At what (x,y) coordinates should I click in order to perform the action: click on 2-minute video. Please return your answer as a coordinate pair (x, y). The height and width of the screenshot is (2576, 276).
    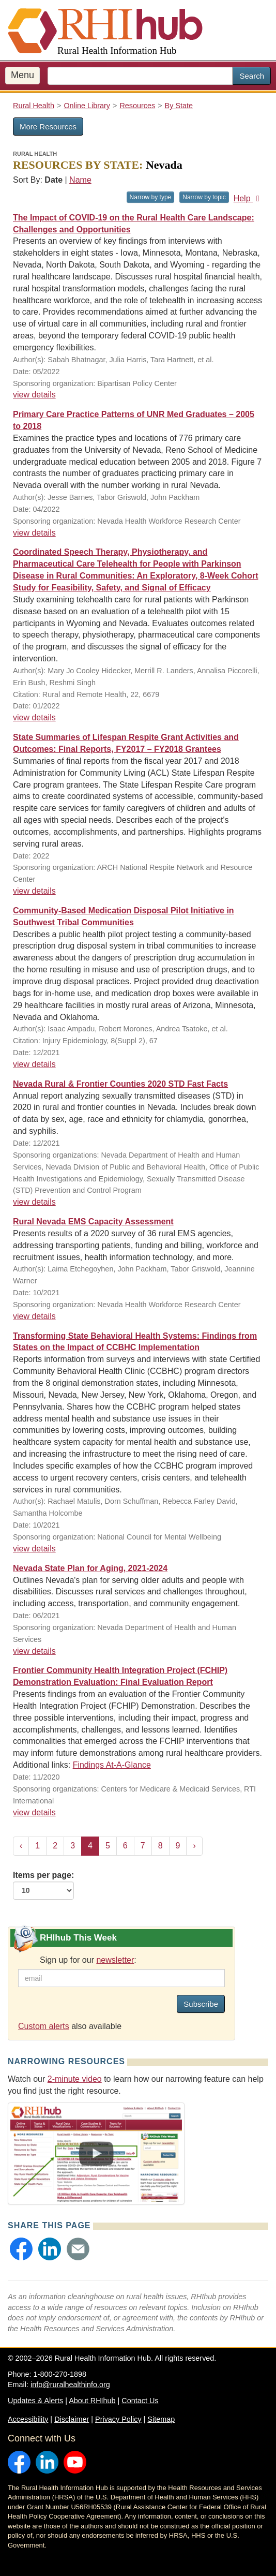
    Looking at the image, I should click on (75, 2079).